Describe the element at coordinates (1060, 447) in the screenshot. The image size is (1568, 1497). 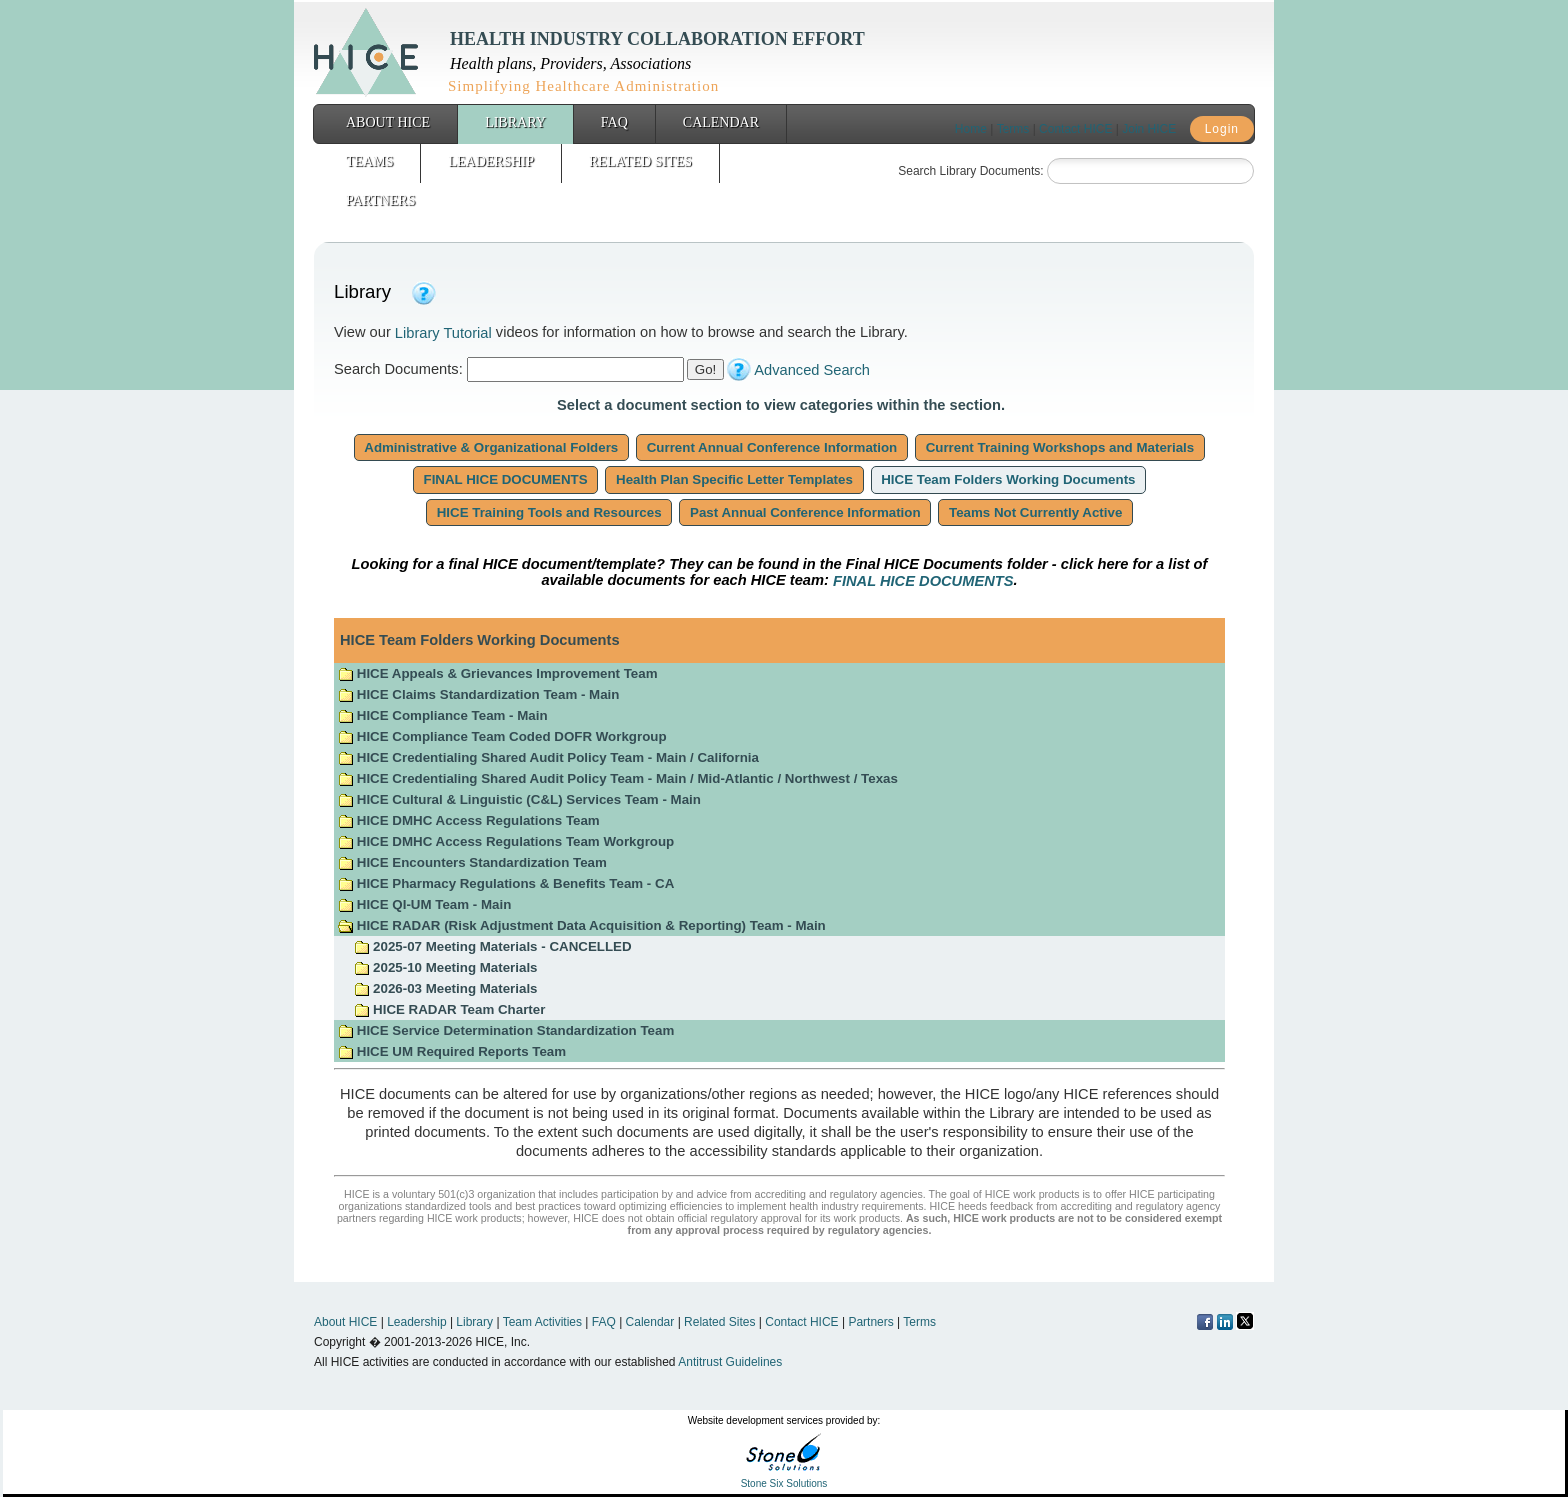
I see `Current Training Workshops and Materials` at that location.